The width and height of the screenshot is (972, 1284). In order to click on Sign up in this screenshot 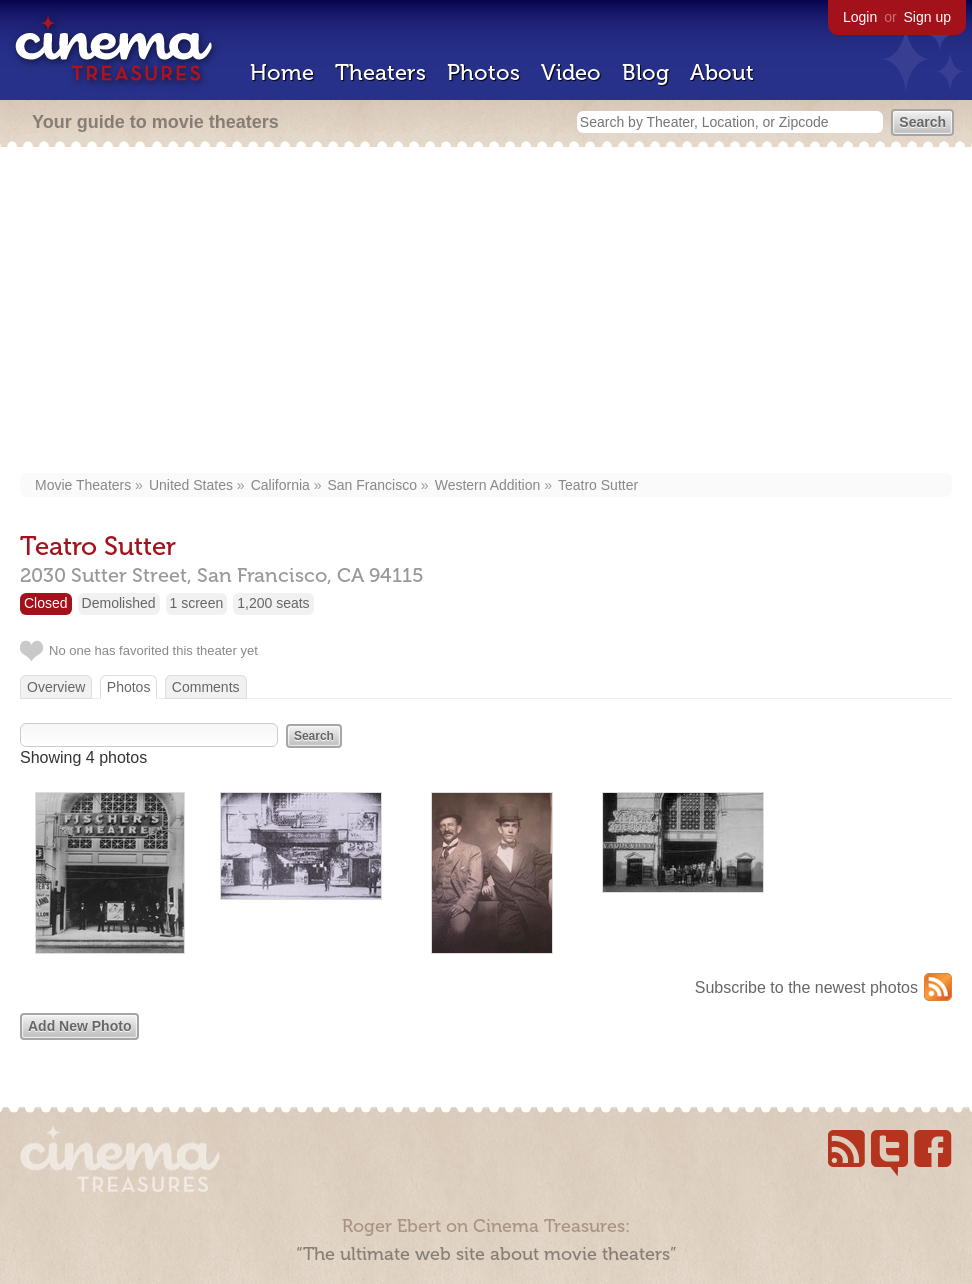, I will do `click(927, 17)`.